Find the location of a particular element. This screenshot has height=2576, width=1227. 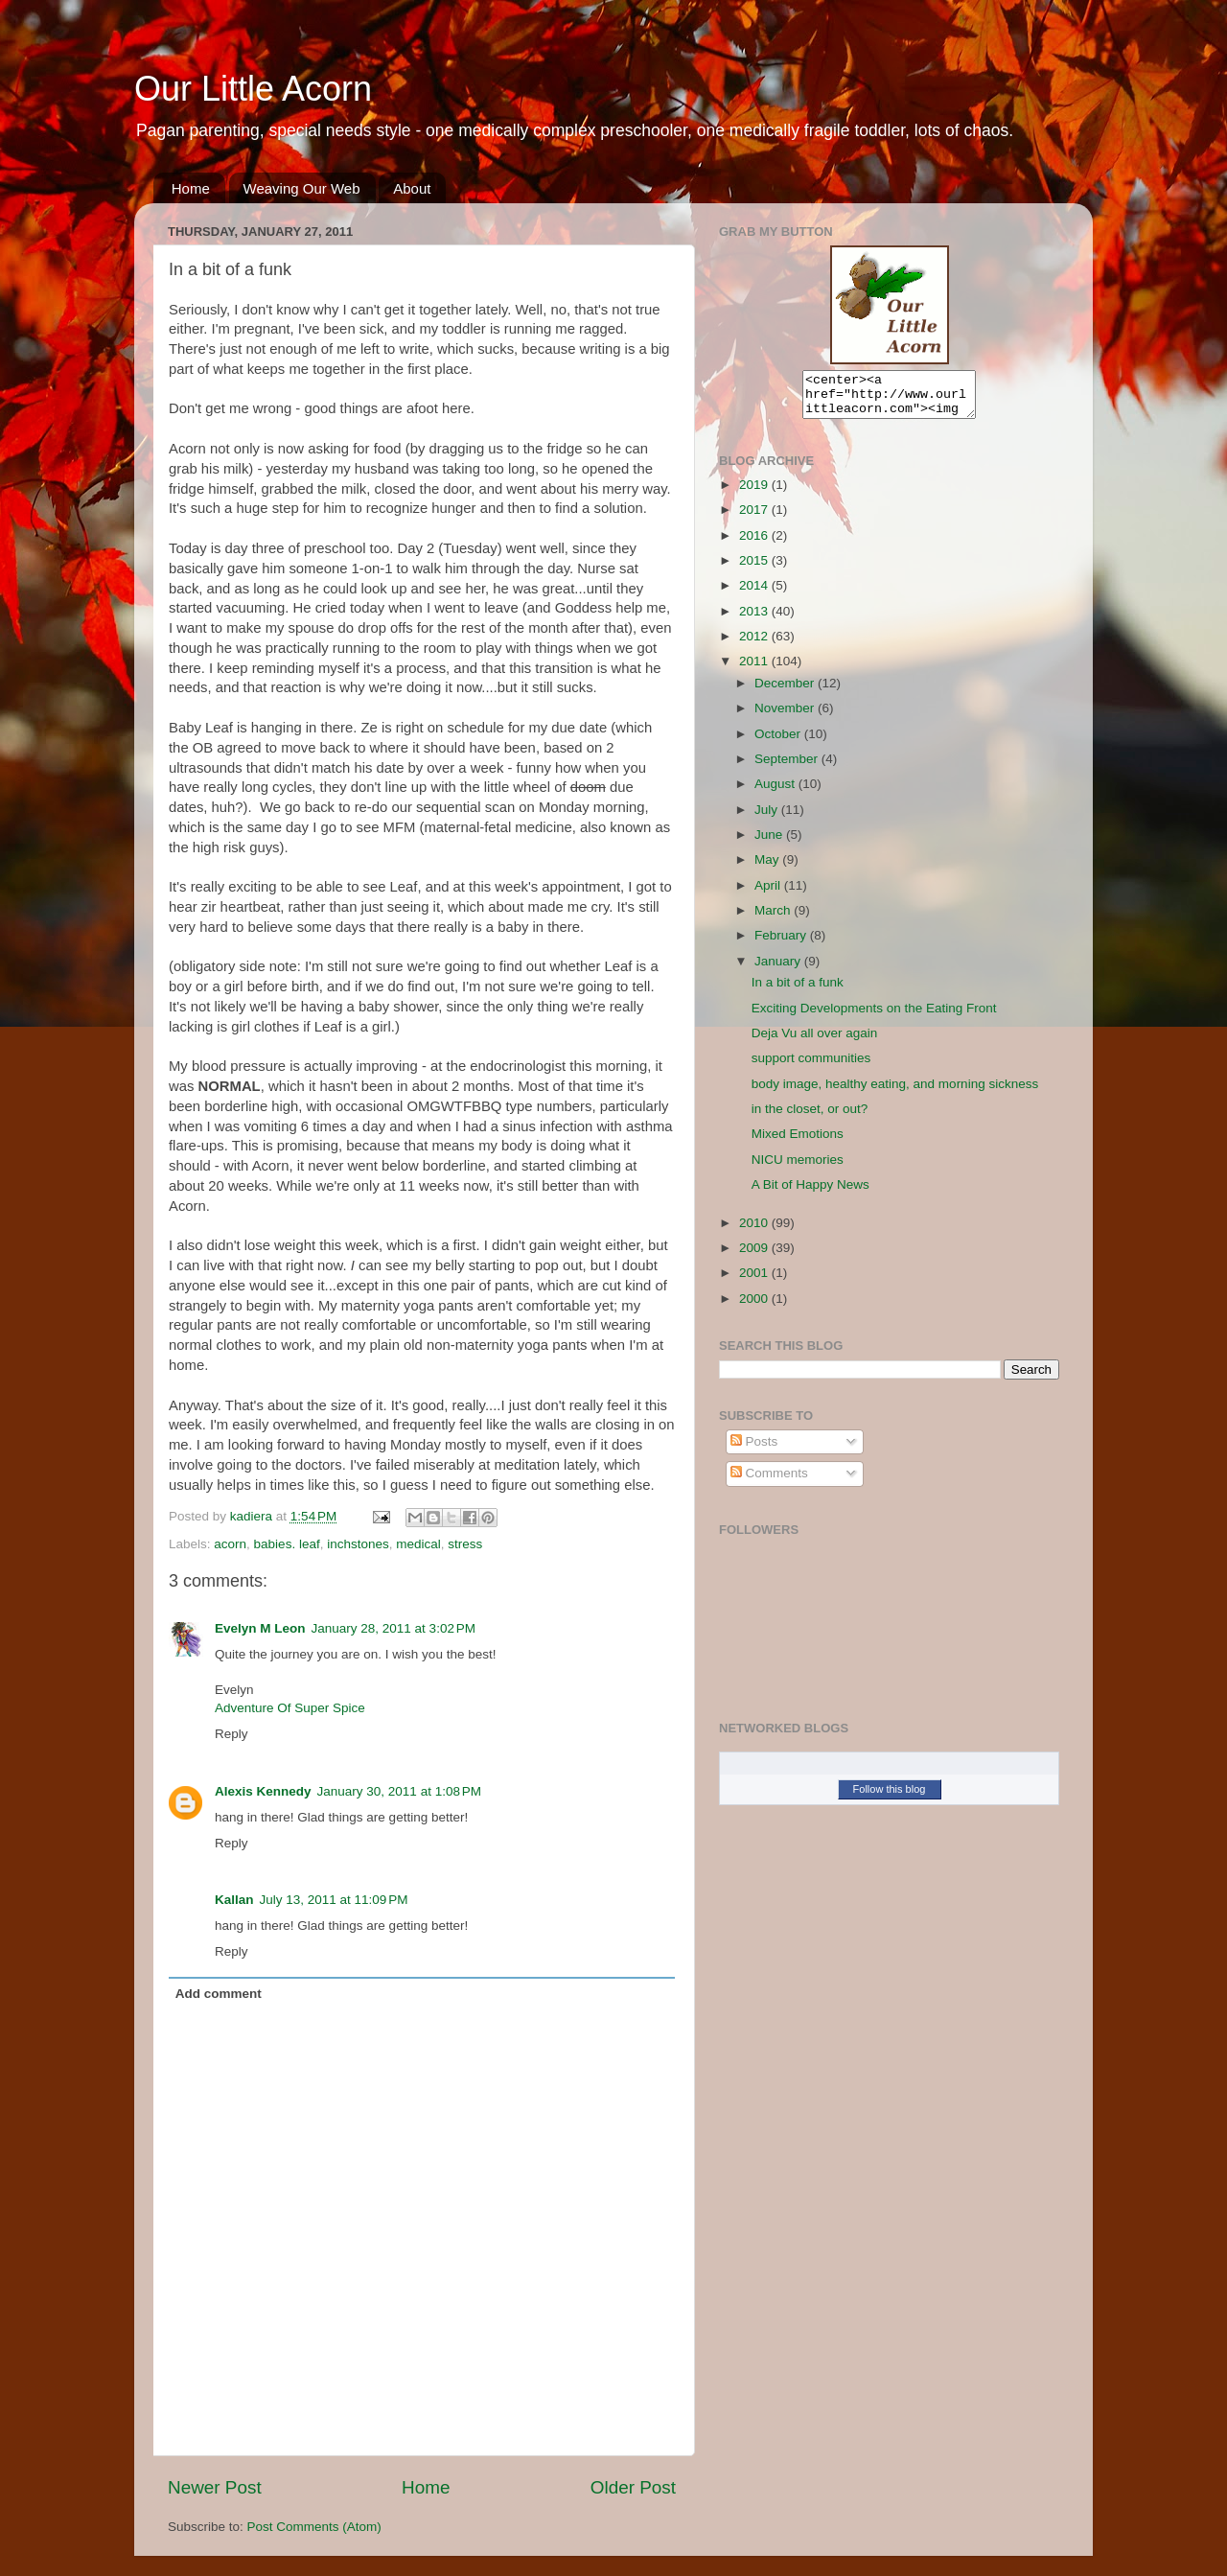

2013 is located at coordinates (755, 620).